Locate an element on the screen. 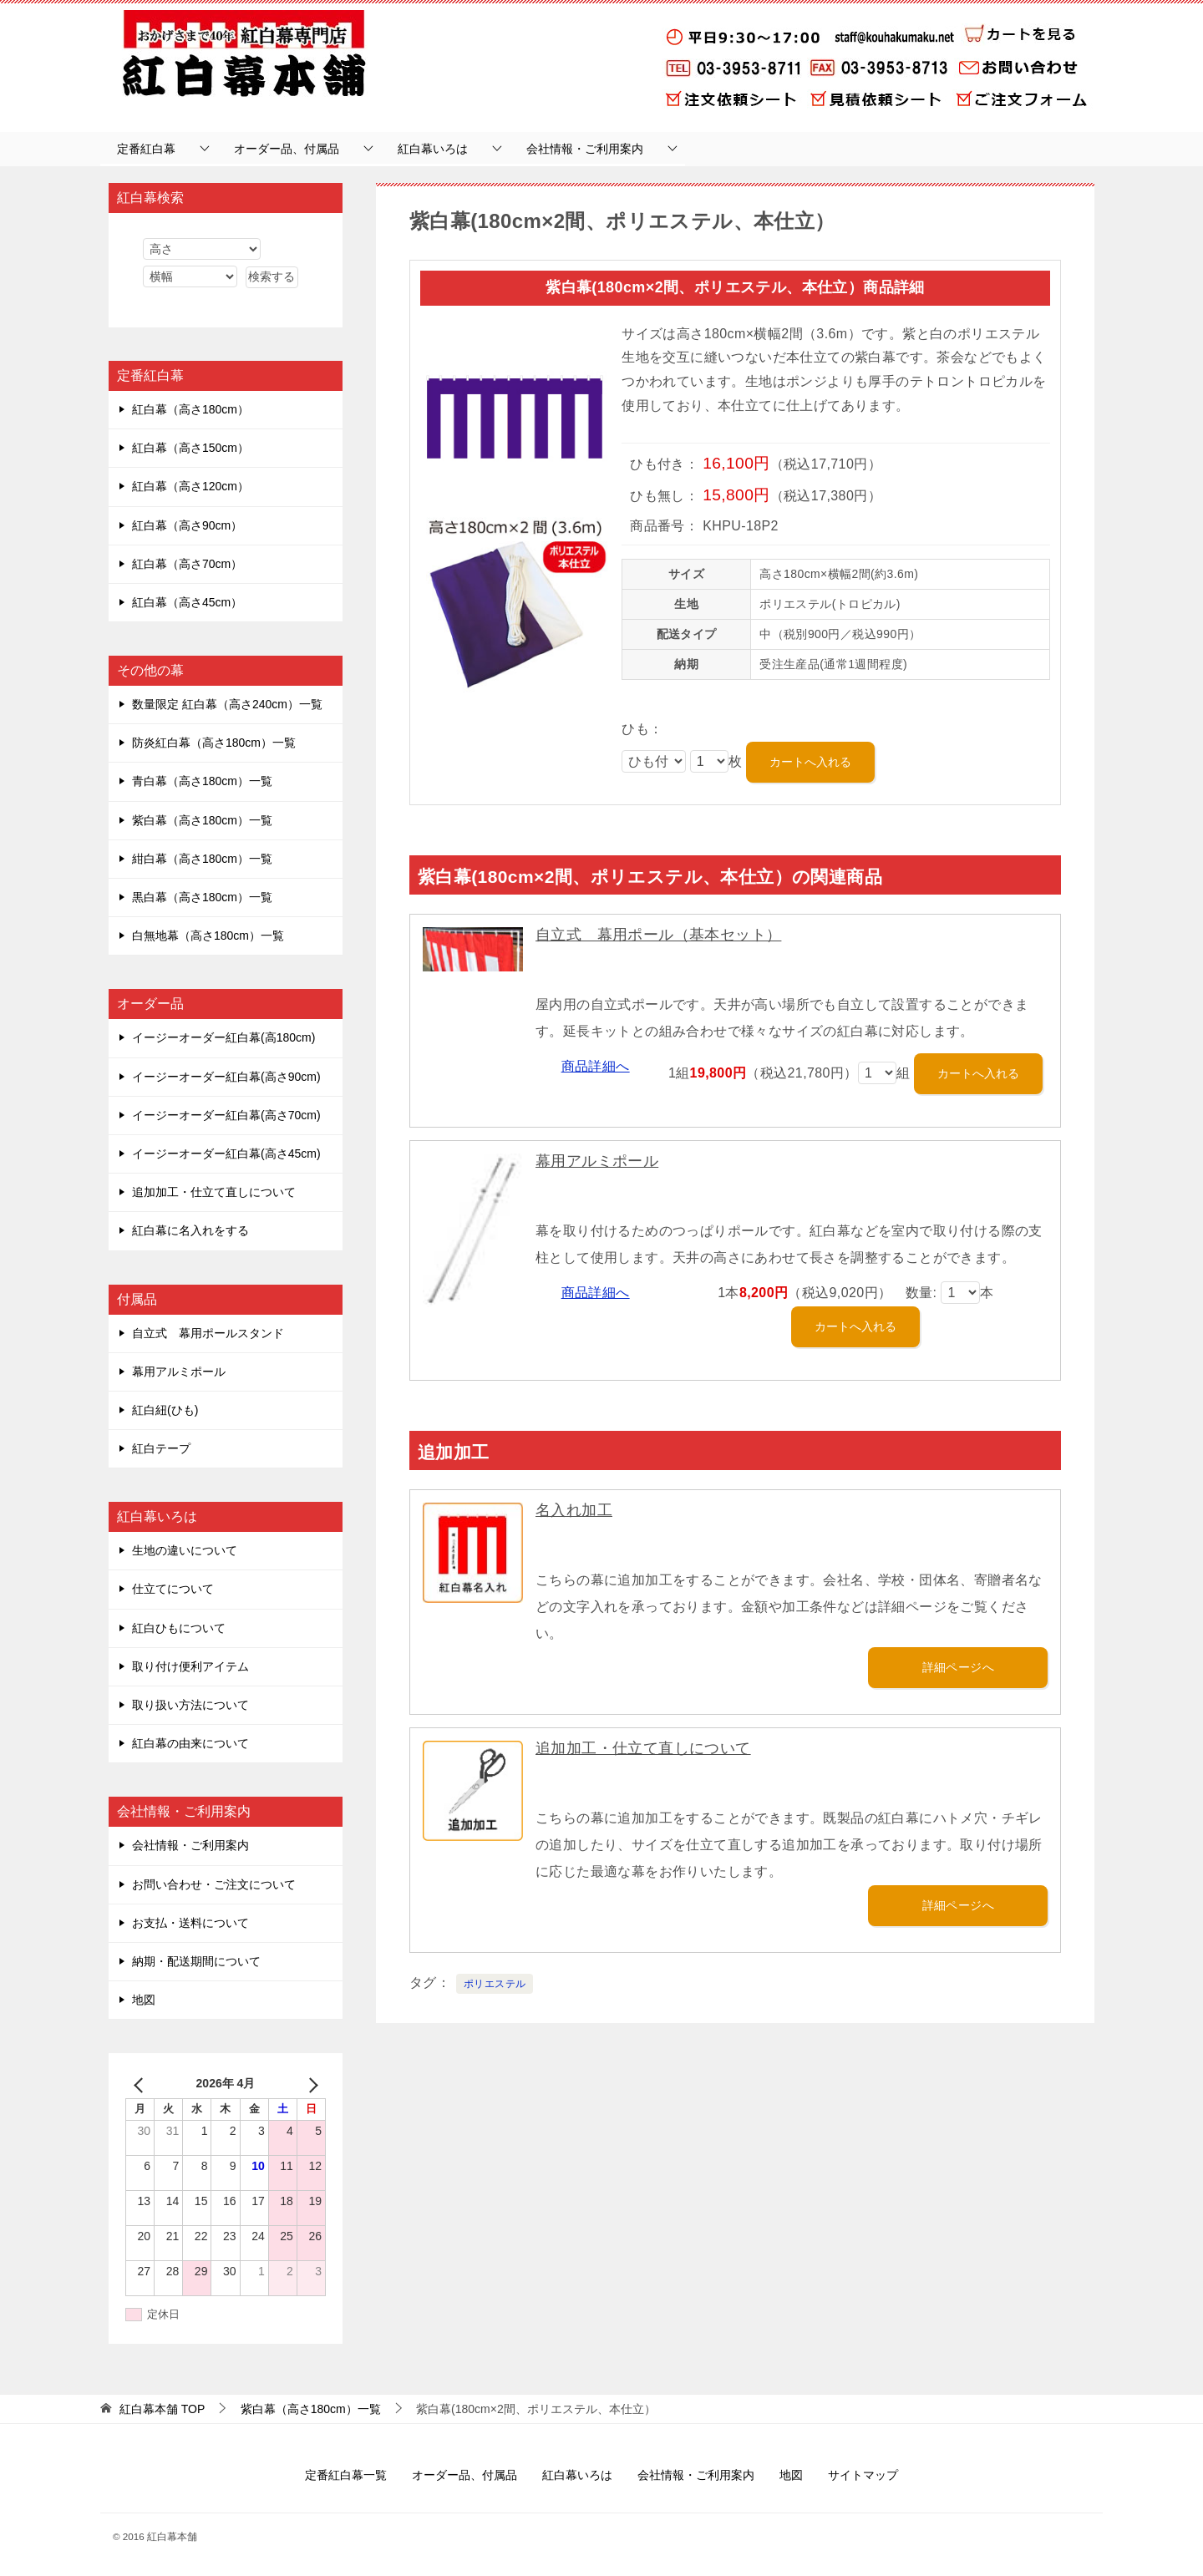  名入れ加工 is located at coordinates (574, 1510).